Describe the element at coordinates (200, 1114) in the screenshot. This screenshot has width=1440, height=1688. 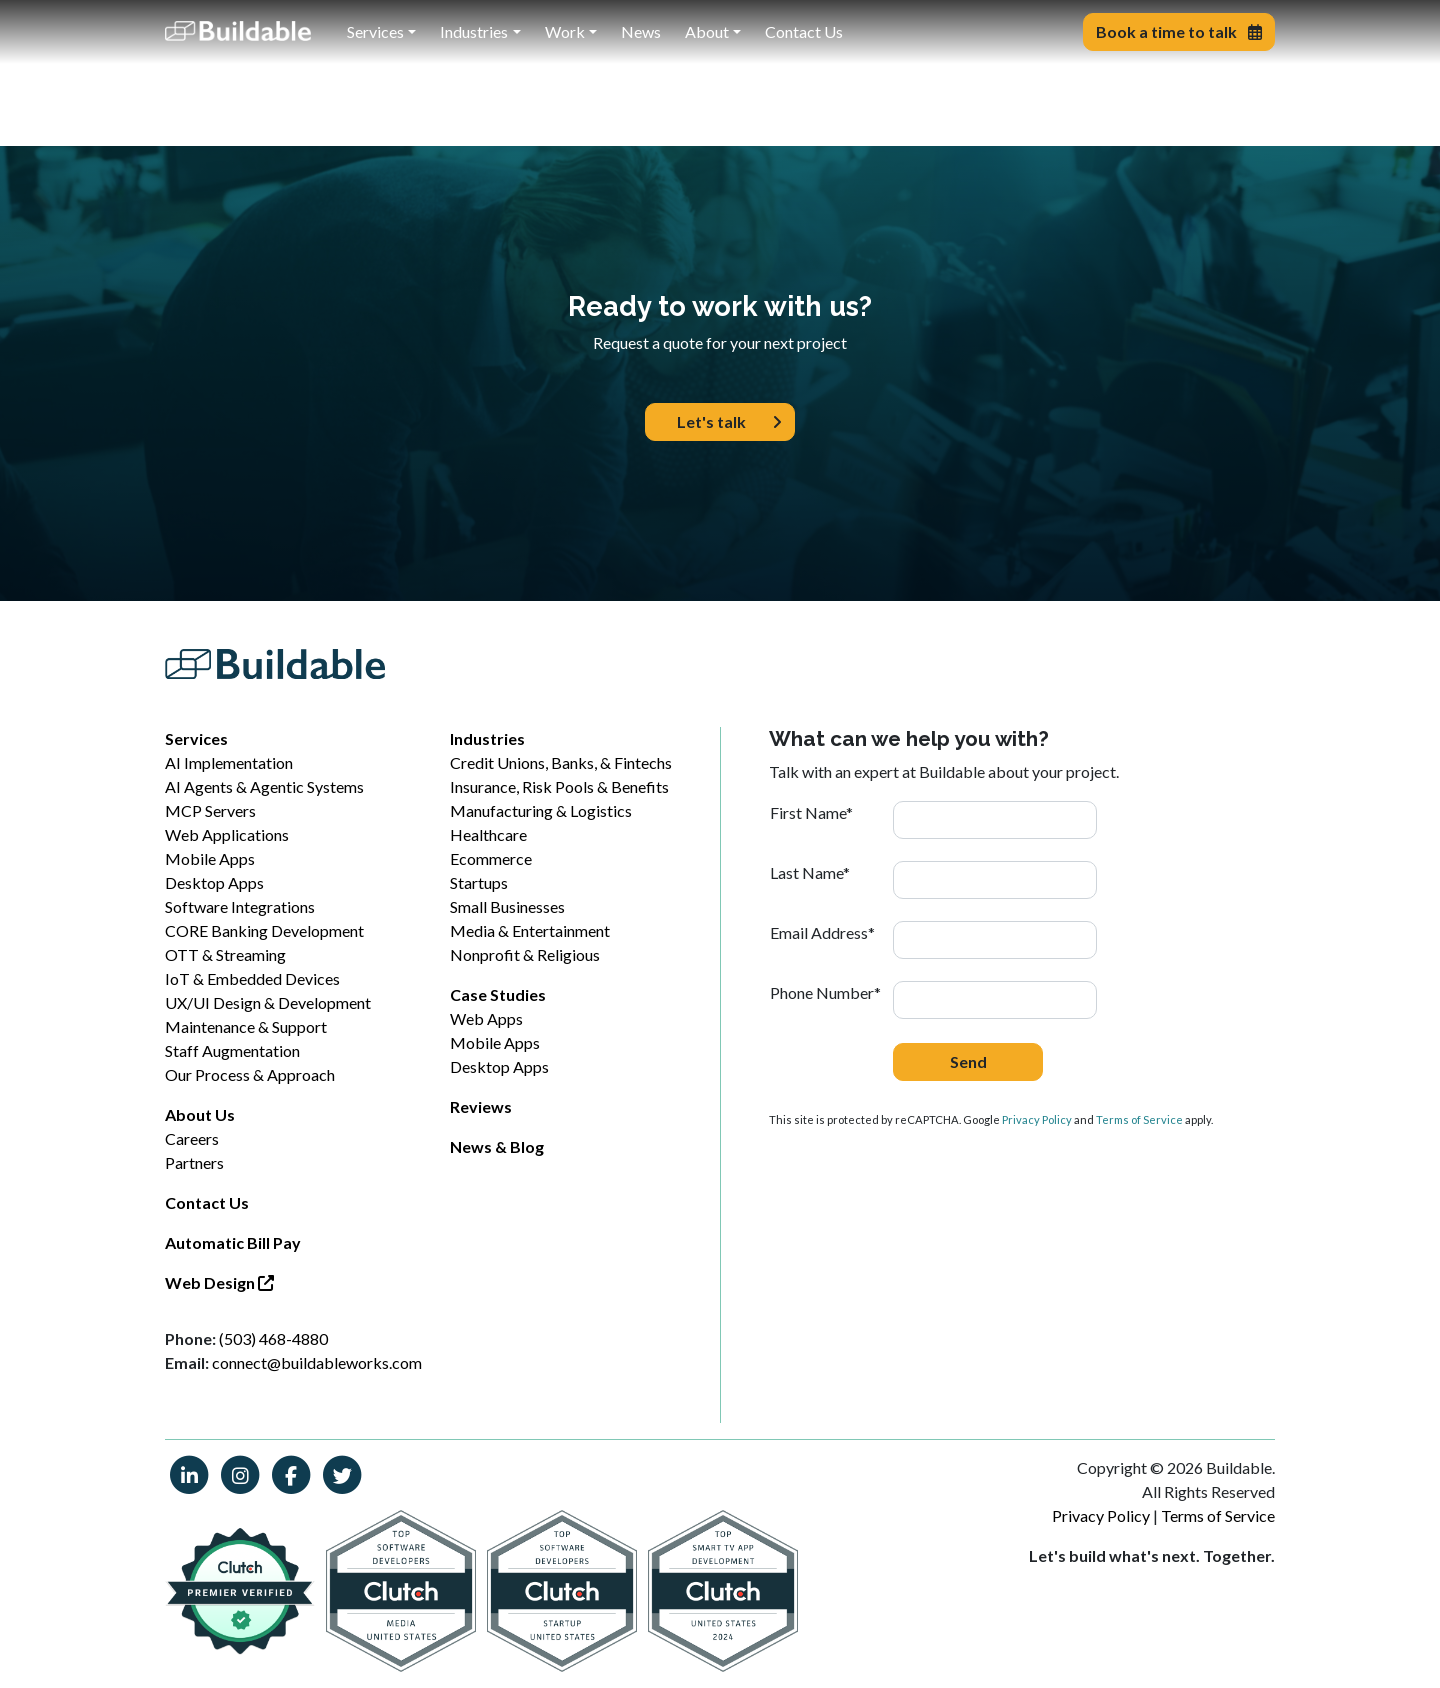
I see `About Us` at that location.